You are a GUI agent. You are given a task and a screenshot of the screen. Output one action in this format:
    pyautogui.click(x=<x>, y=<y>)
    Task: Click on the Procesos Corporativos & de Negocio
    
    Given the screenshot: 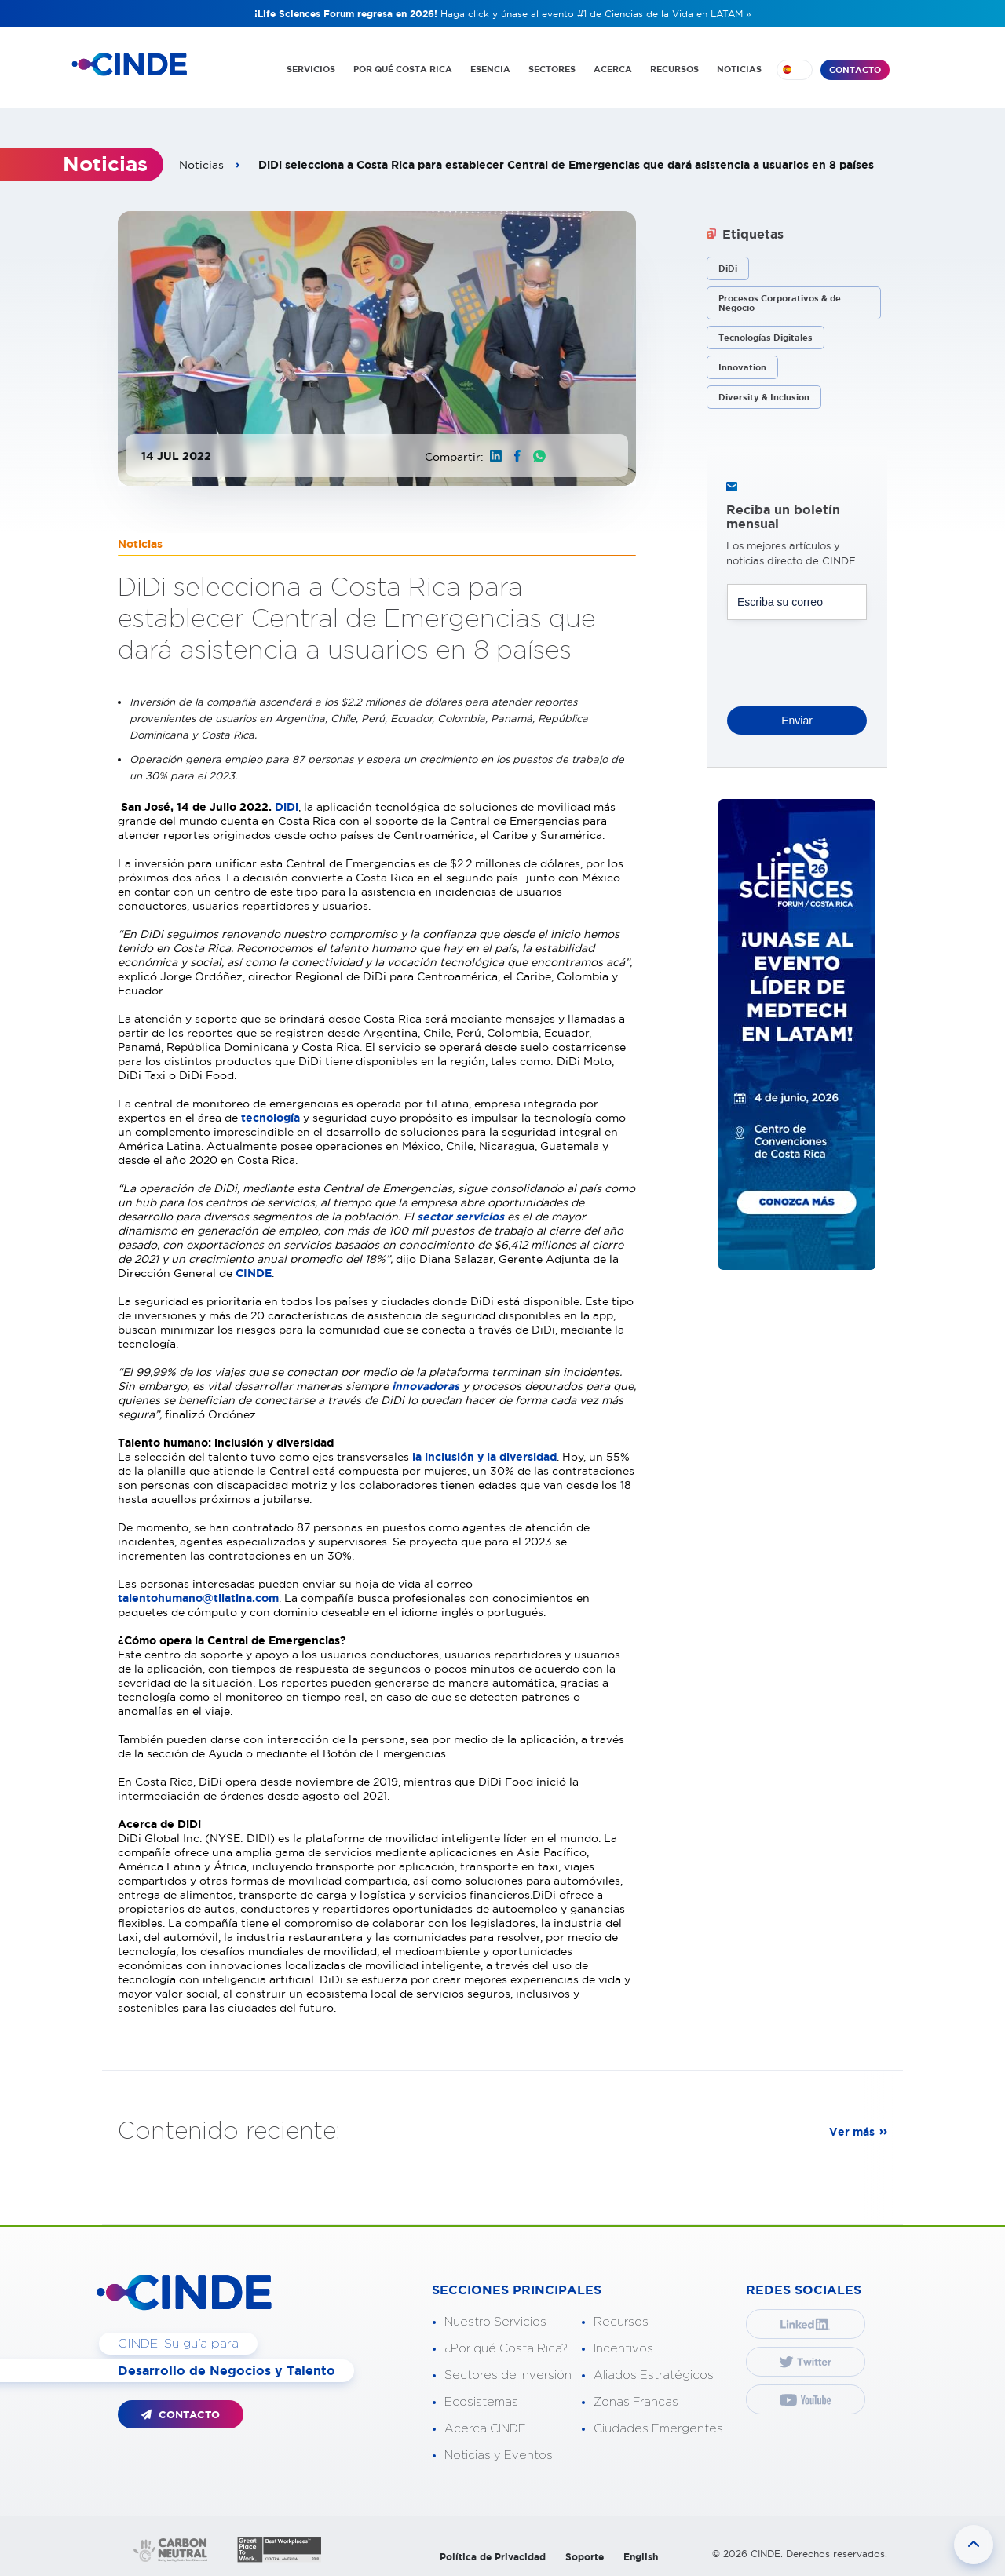 What is the action you would take?
    pyautogui.click(x=779, y=299)
    